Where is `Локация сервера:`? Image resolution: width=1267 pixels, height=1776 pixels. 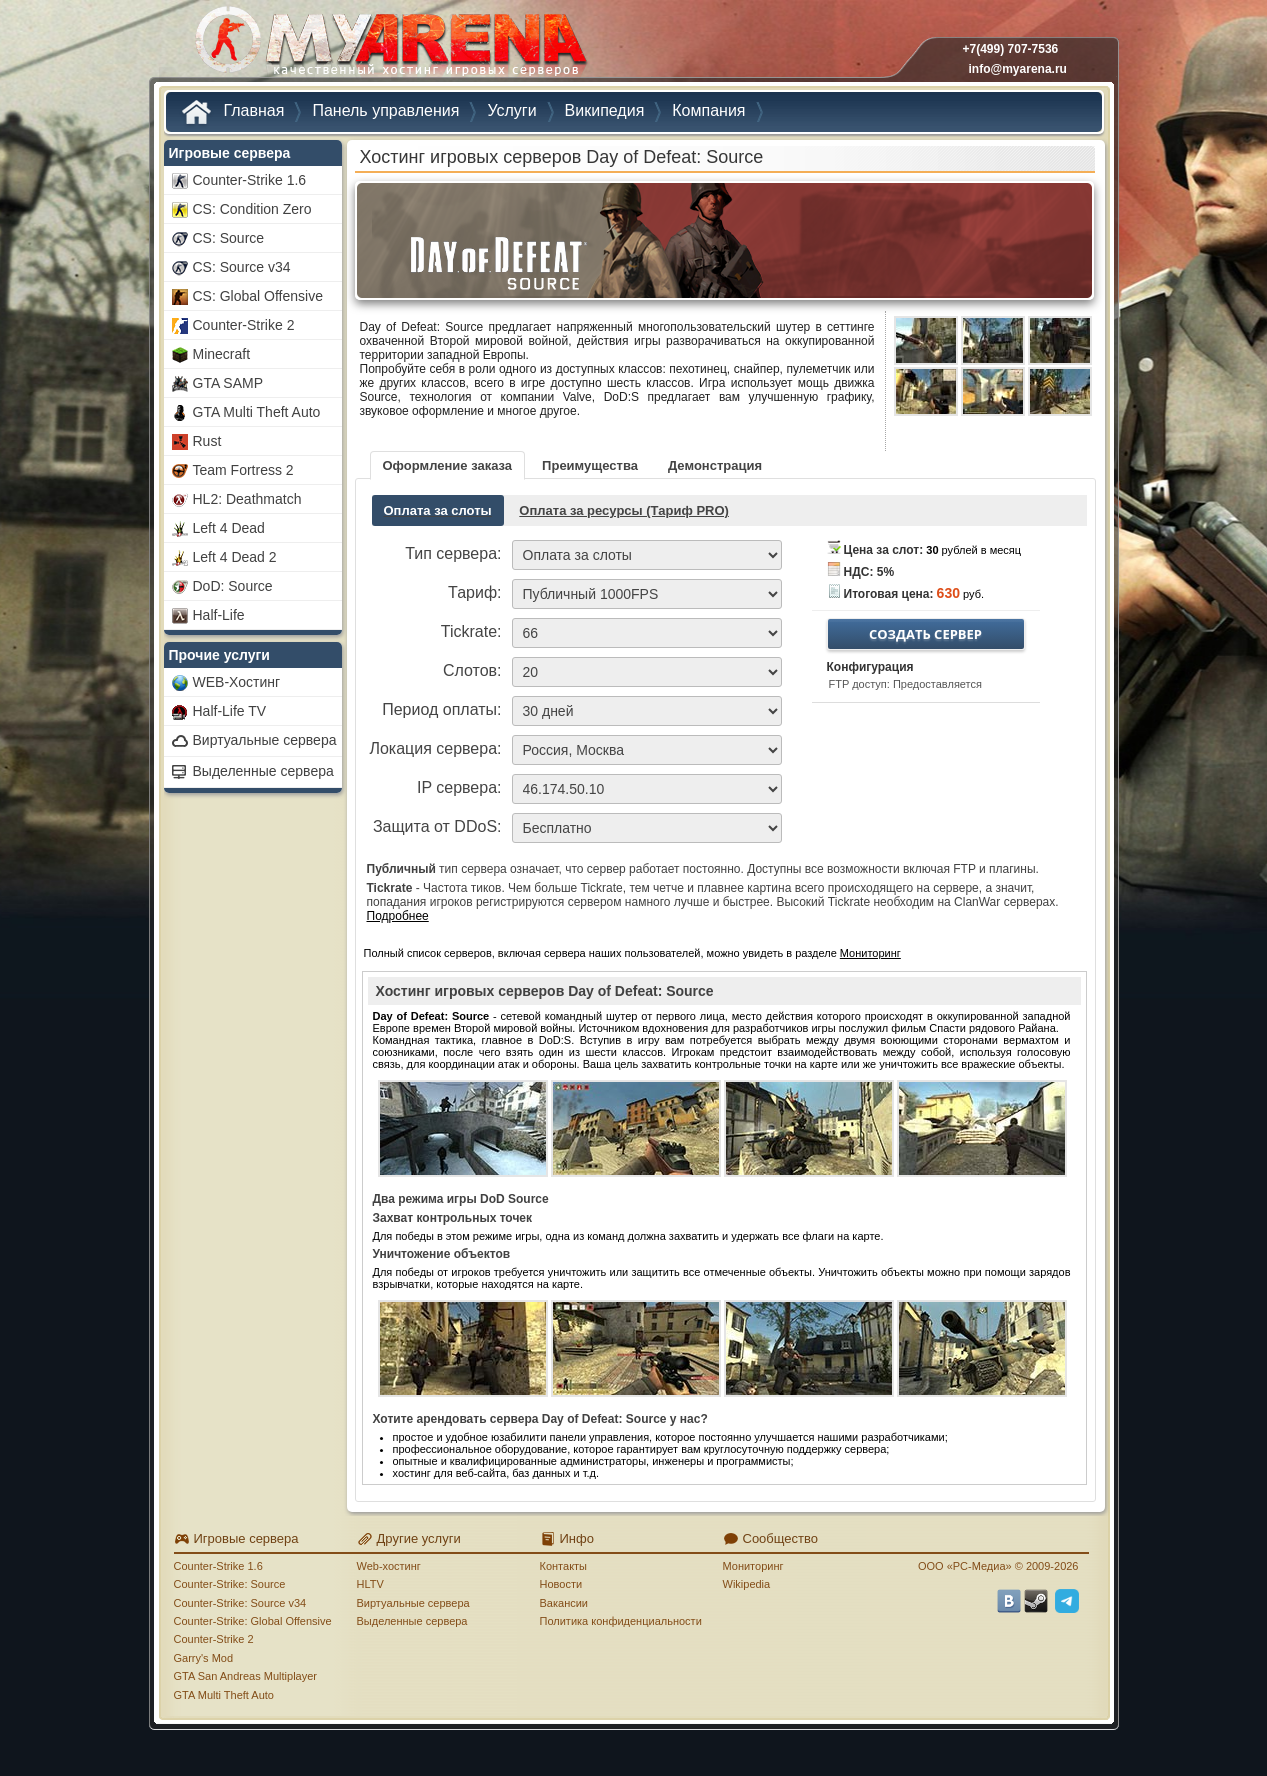
Локация сервера: is located at coordinates (435, 748).